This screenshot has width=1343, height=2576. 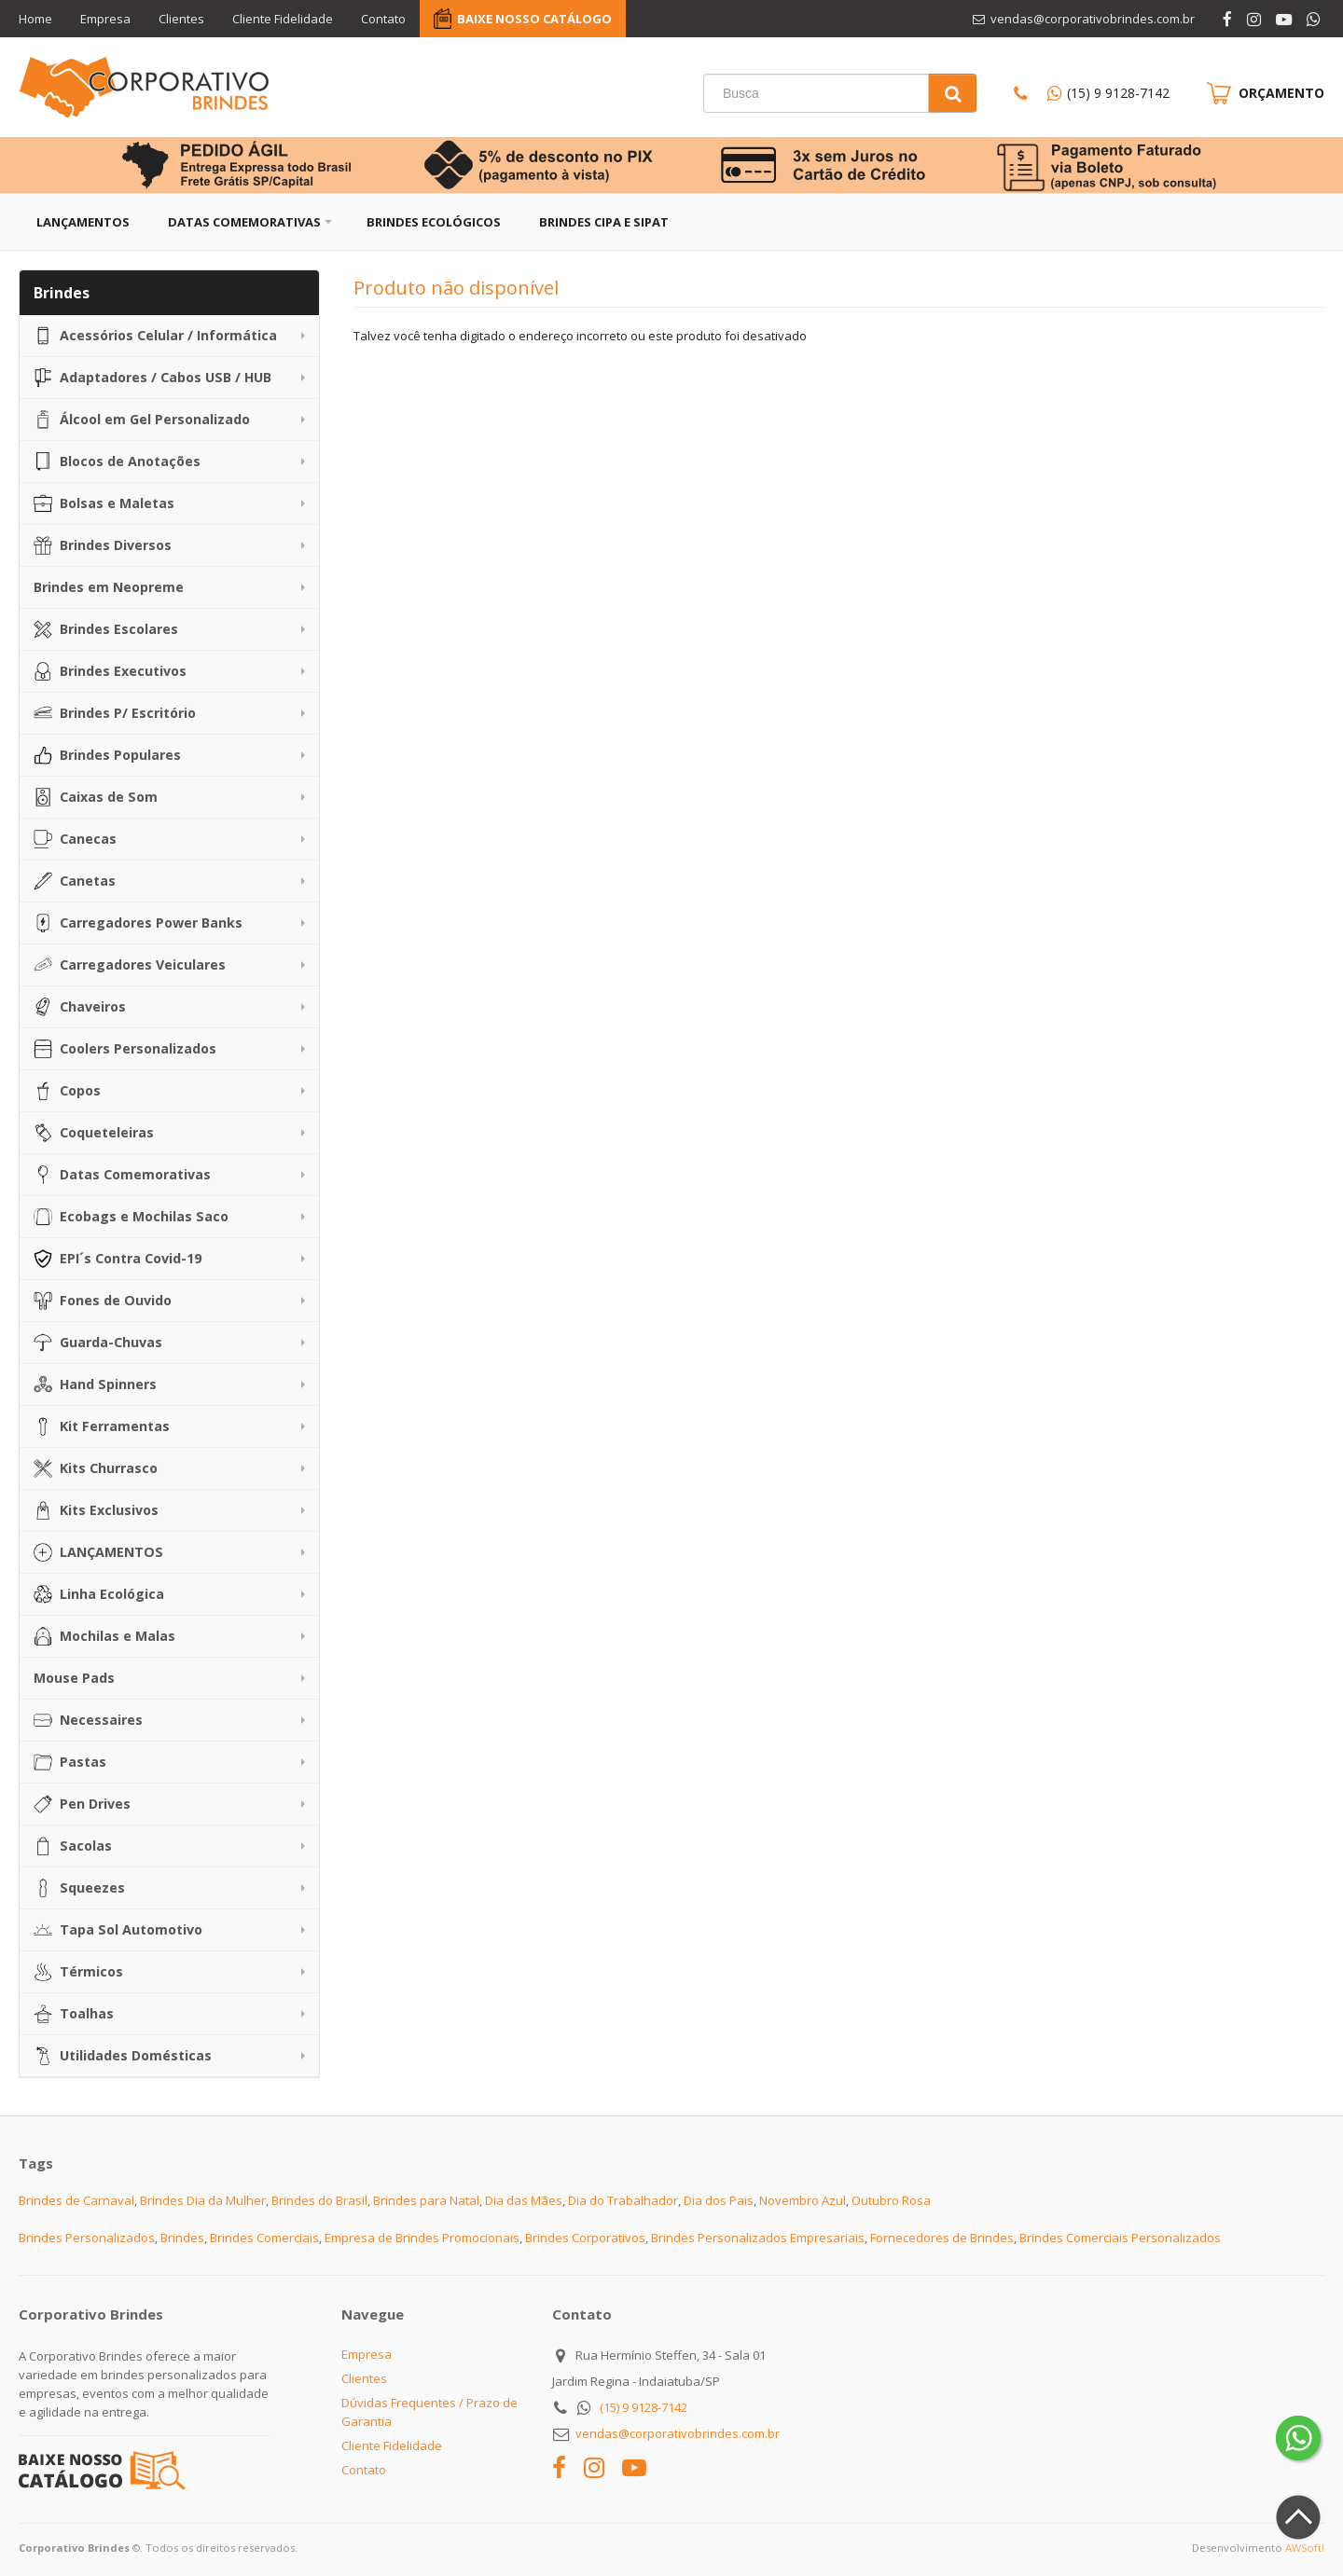 I want to click on Brindes para Natal, so click(x=426, y=2200).